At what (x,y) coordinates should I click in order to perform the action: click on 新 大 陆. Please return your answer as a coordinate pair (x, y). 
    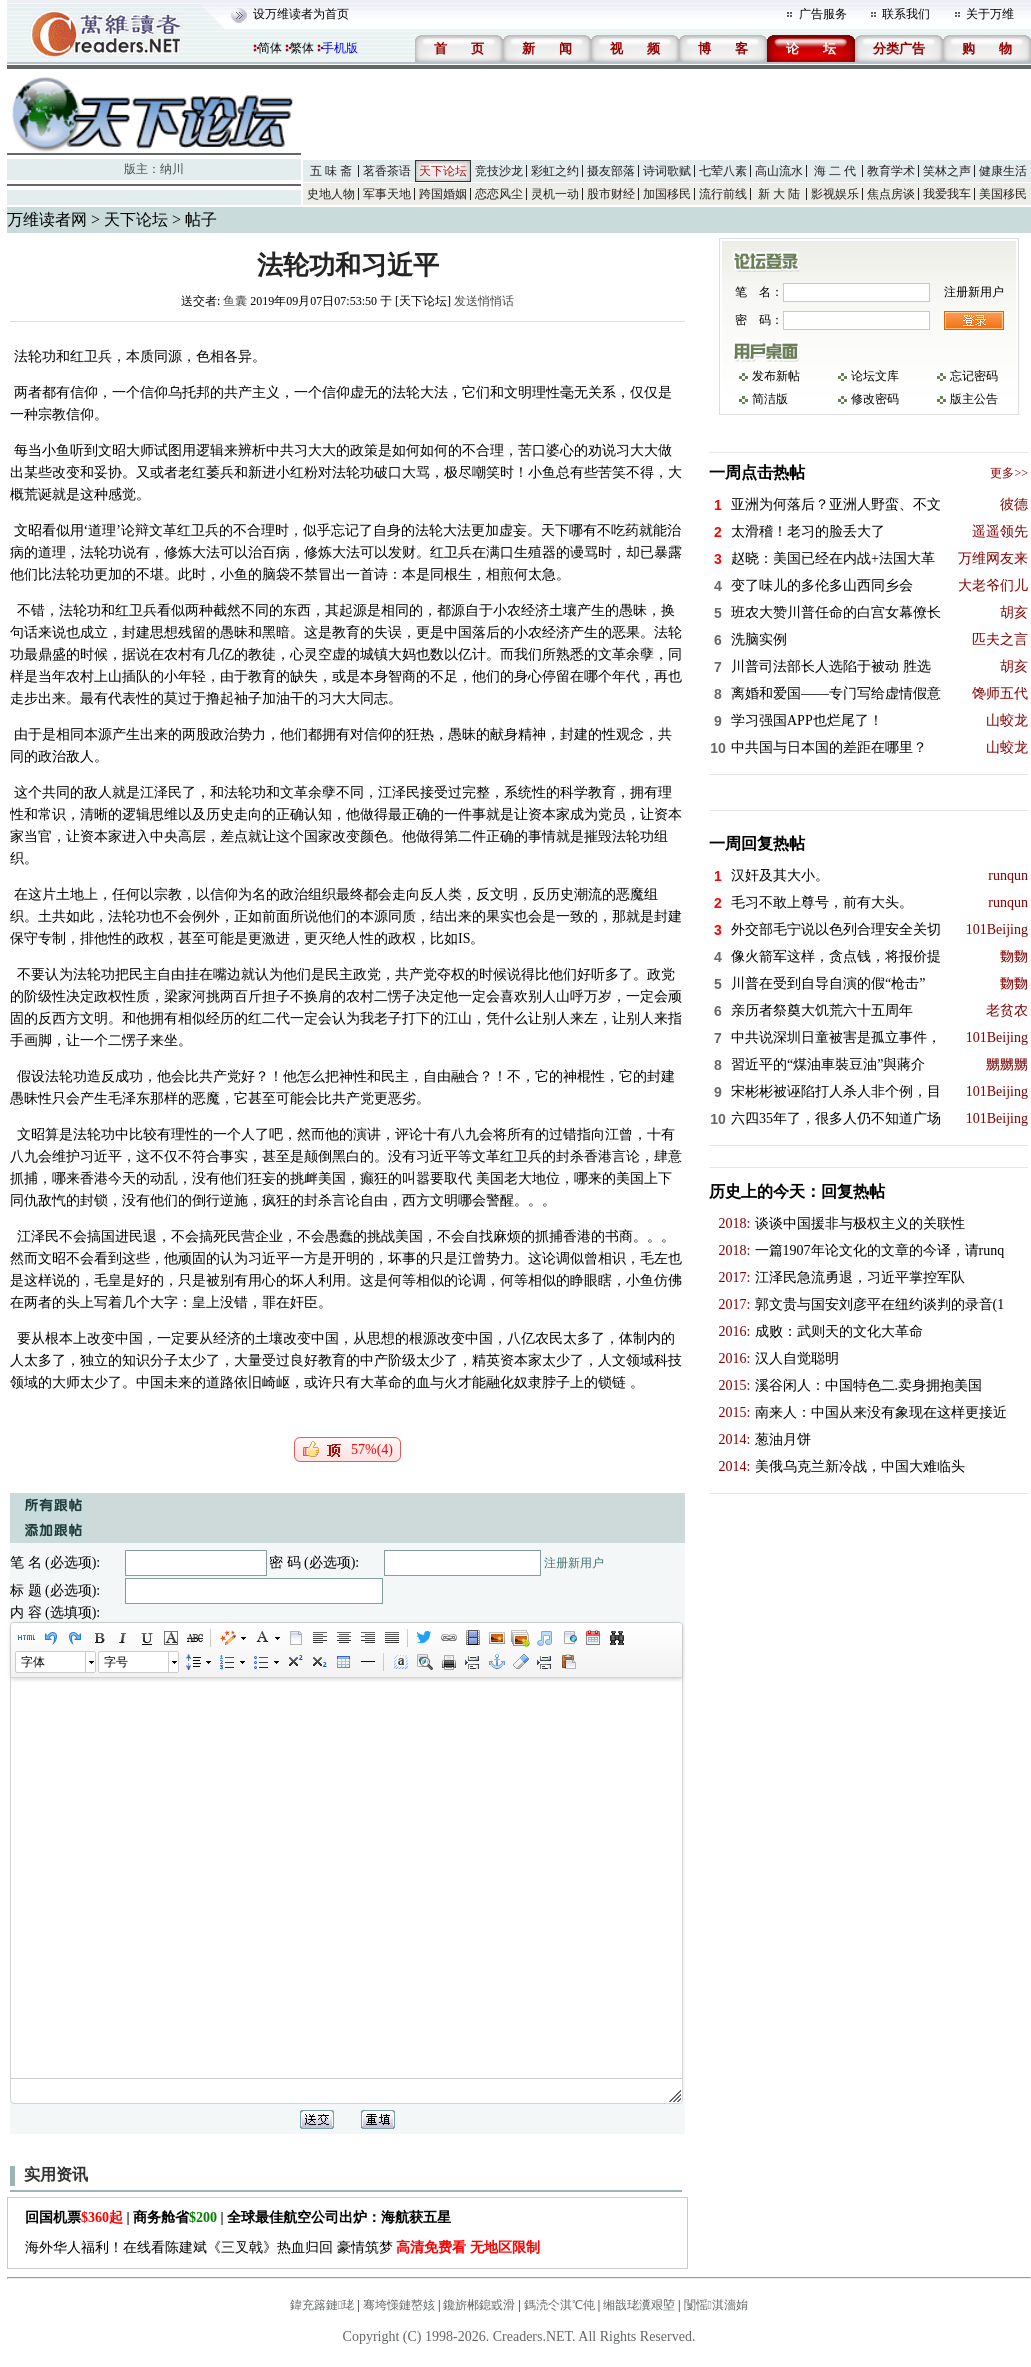
    Looking at the image, I should click on (779, 194).